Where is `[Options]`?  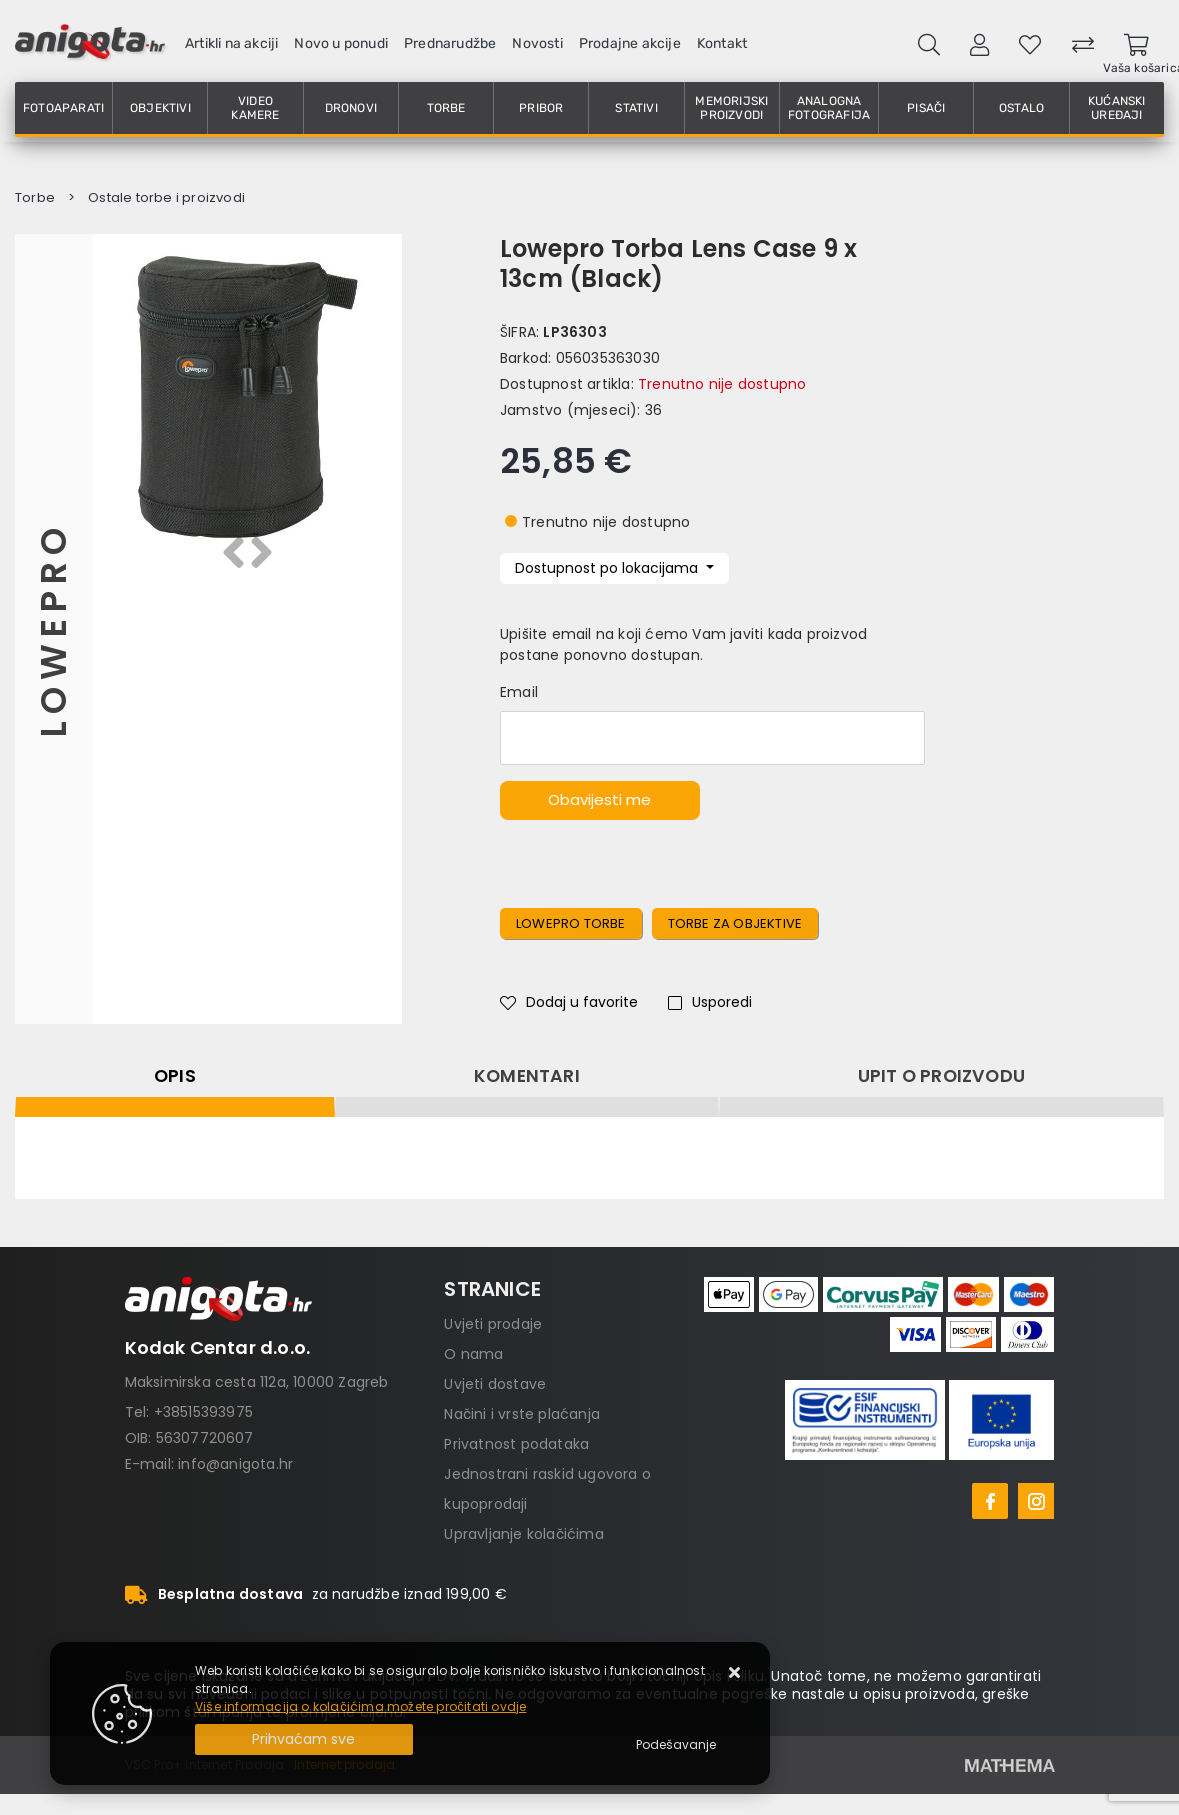
[Options] is located at coordinates (676, 1745).